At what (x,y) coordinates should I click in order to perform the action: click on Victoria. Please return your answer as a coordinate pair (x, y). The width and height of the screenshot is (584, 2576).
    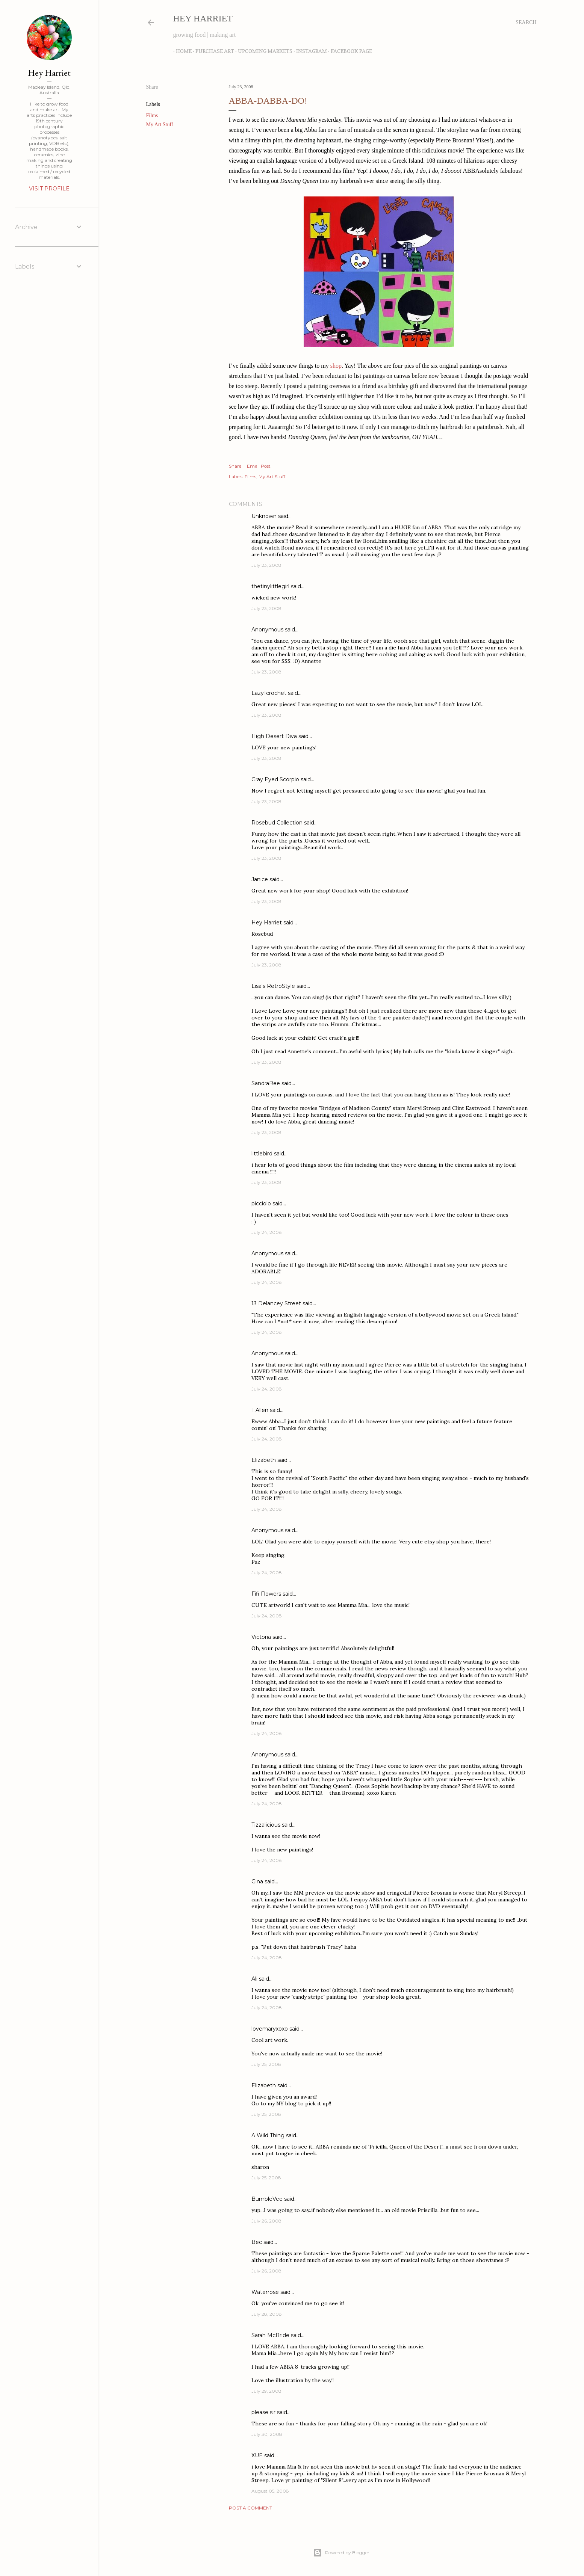
    Looking at the image, I should click on (261, 1637).